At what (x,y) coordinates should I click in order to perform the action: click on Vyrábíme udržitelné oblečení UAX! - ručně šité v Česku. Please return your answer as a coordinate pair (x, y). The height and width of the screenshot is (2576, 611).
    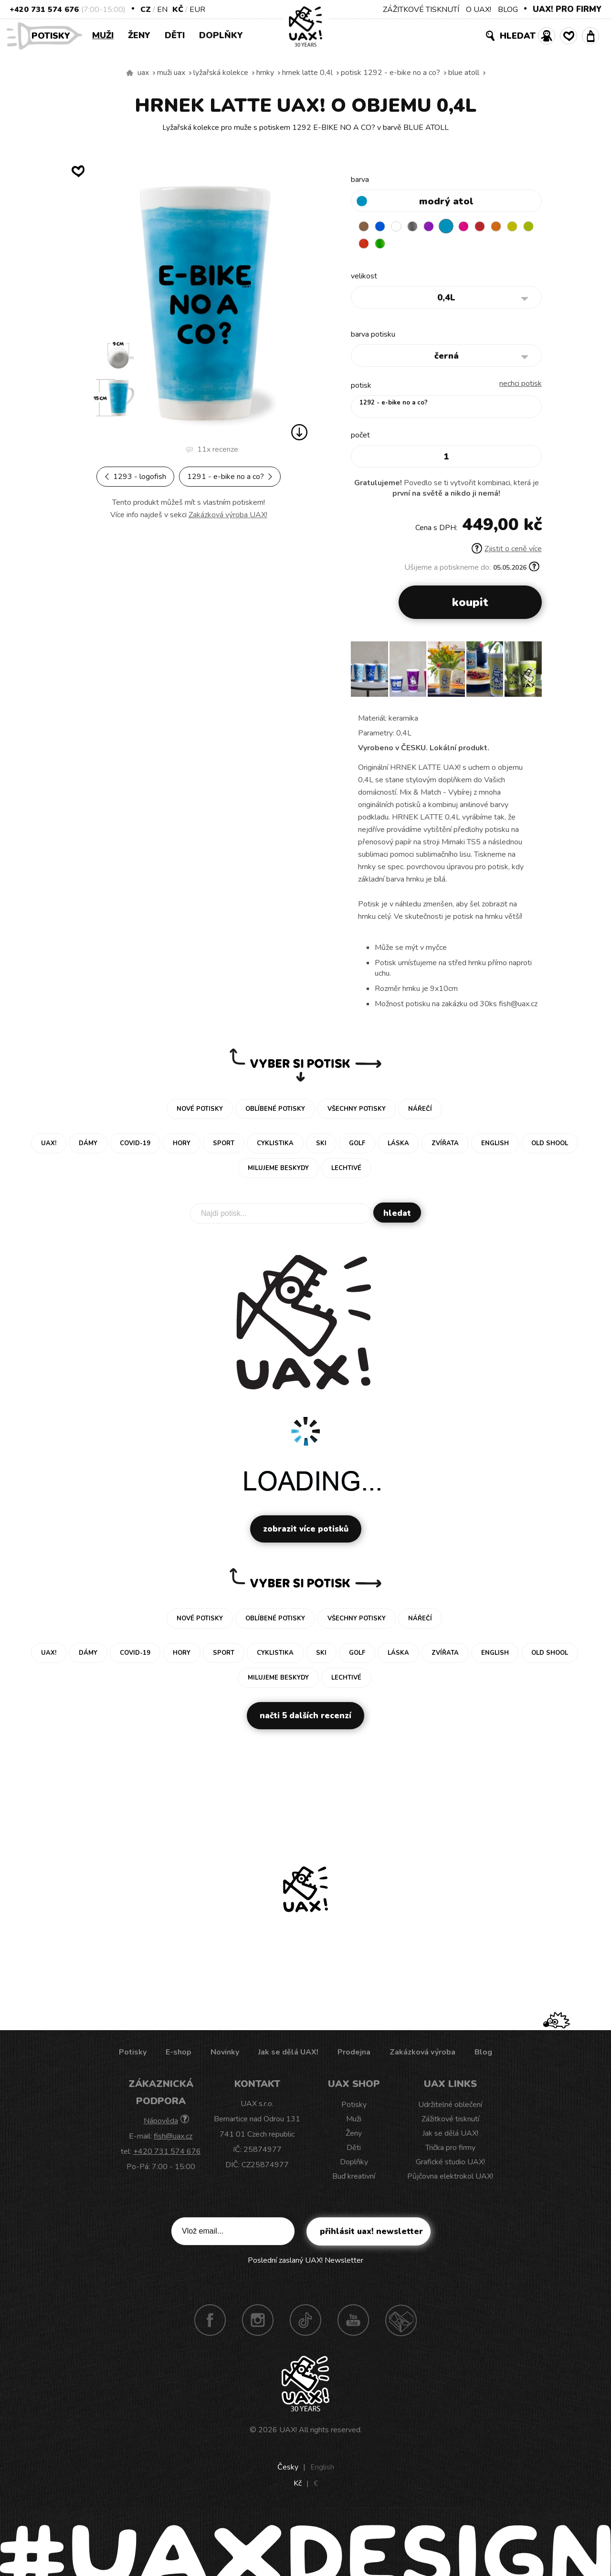
    Looking at the image, I should click on (130, 73).